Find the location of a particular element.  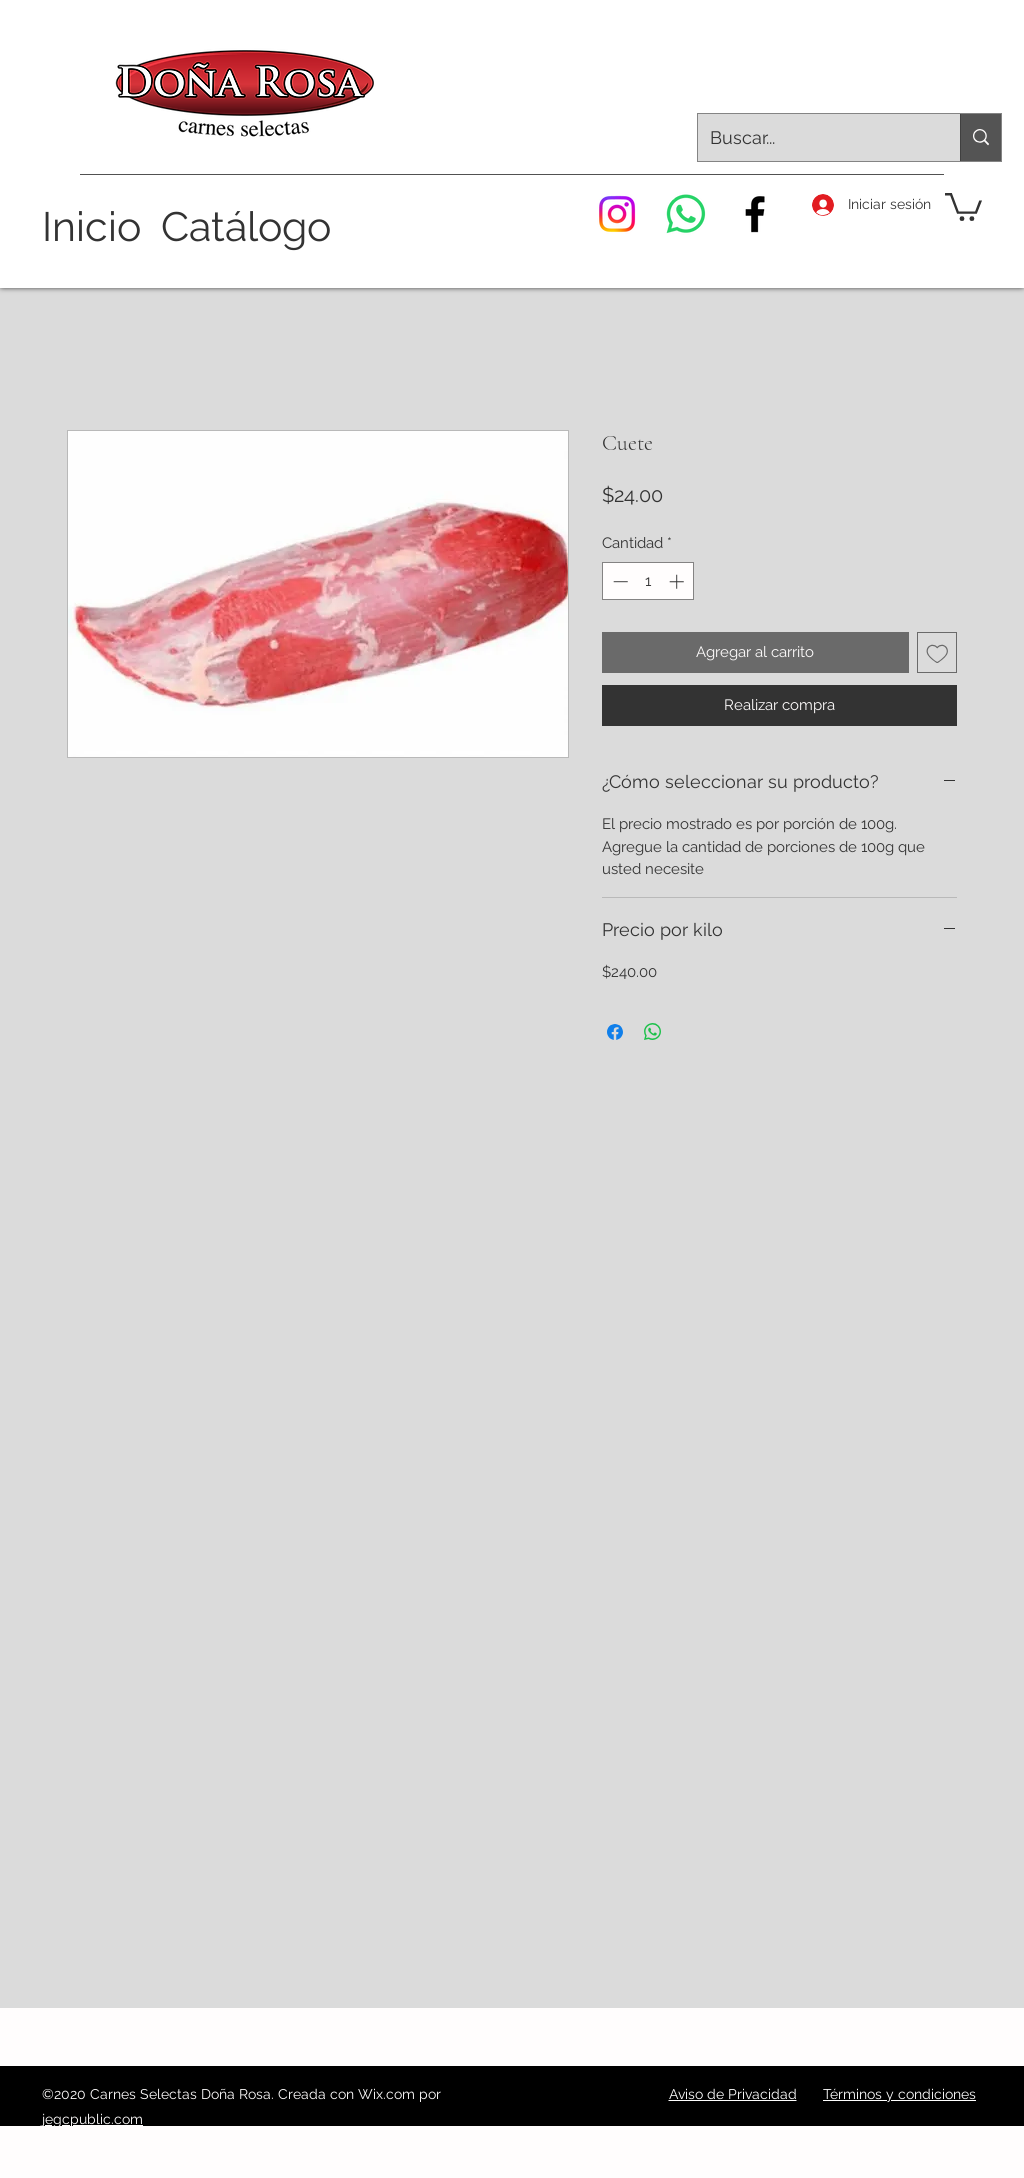

[Buscar...] is located at coordinates (814, 138).